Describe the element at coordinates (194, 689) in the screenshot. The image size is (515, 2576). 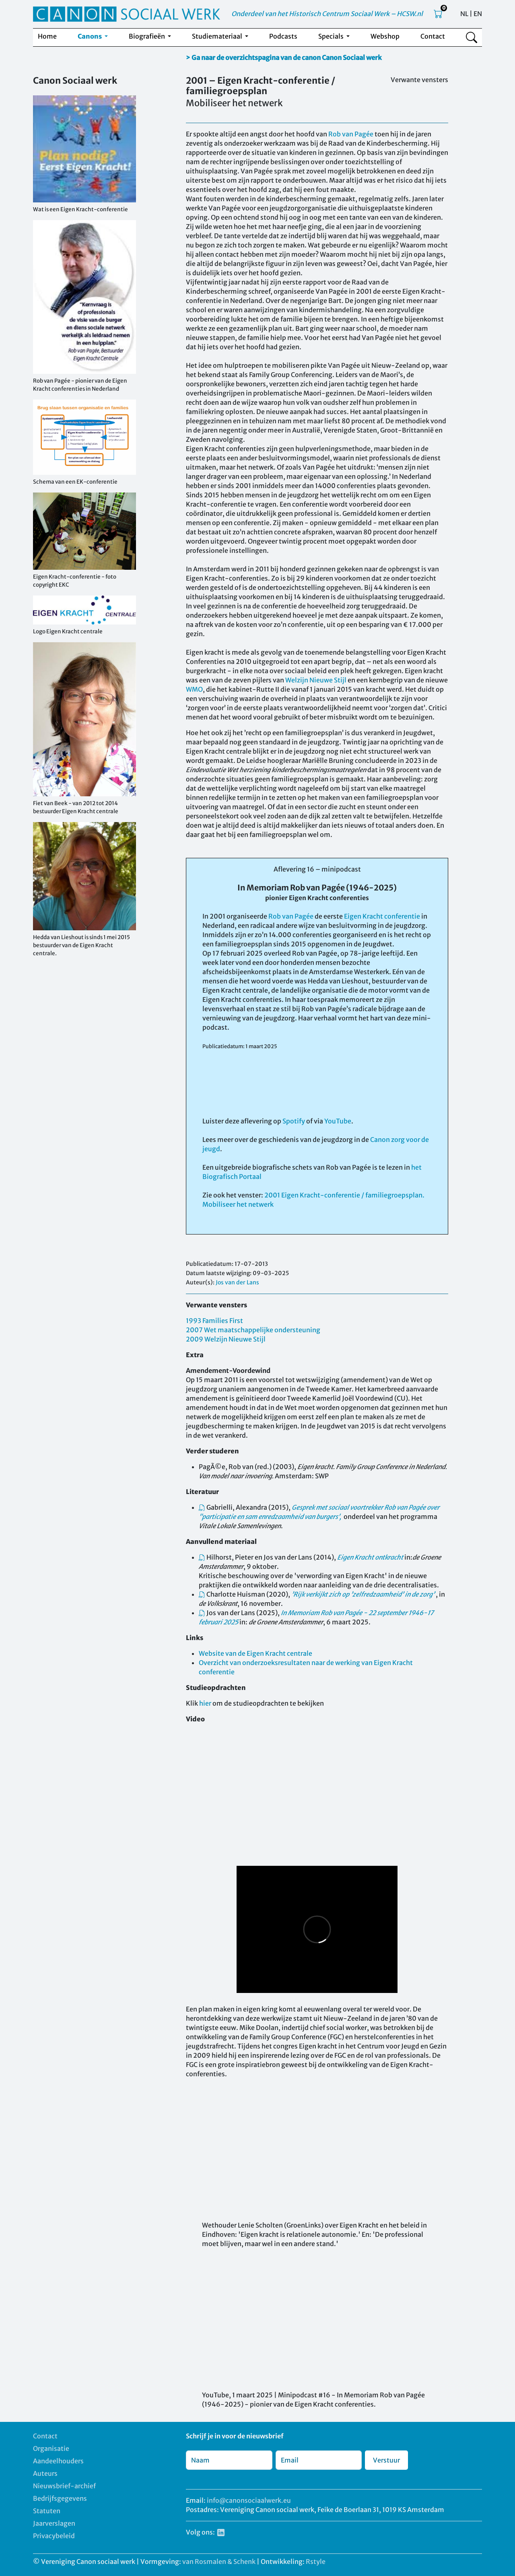
I see `WMO` at that location.